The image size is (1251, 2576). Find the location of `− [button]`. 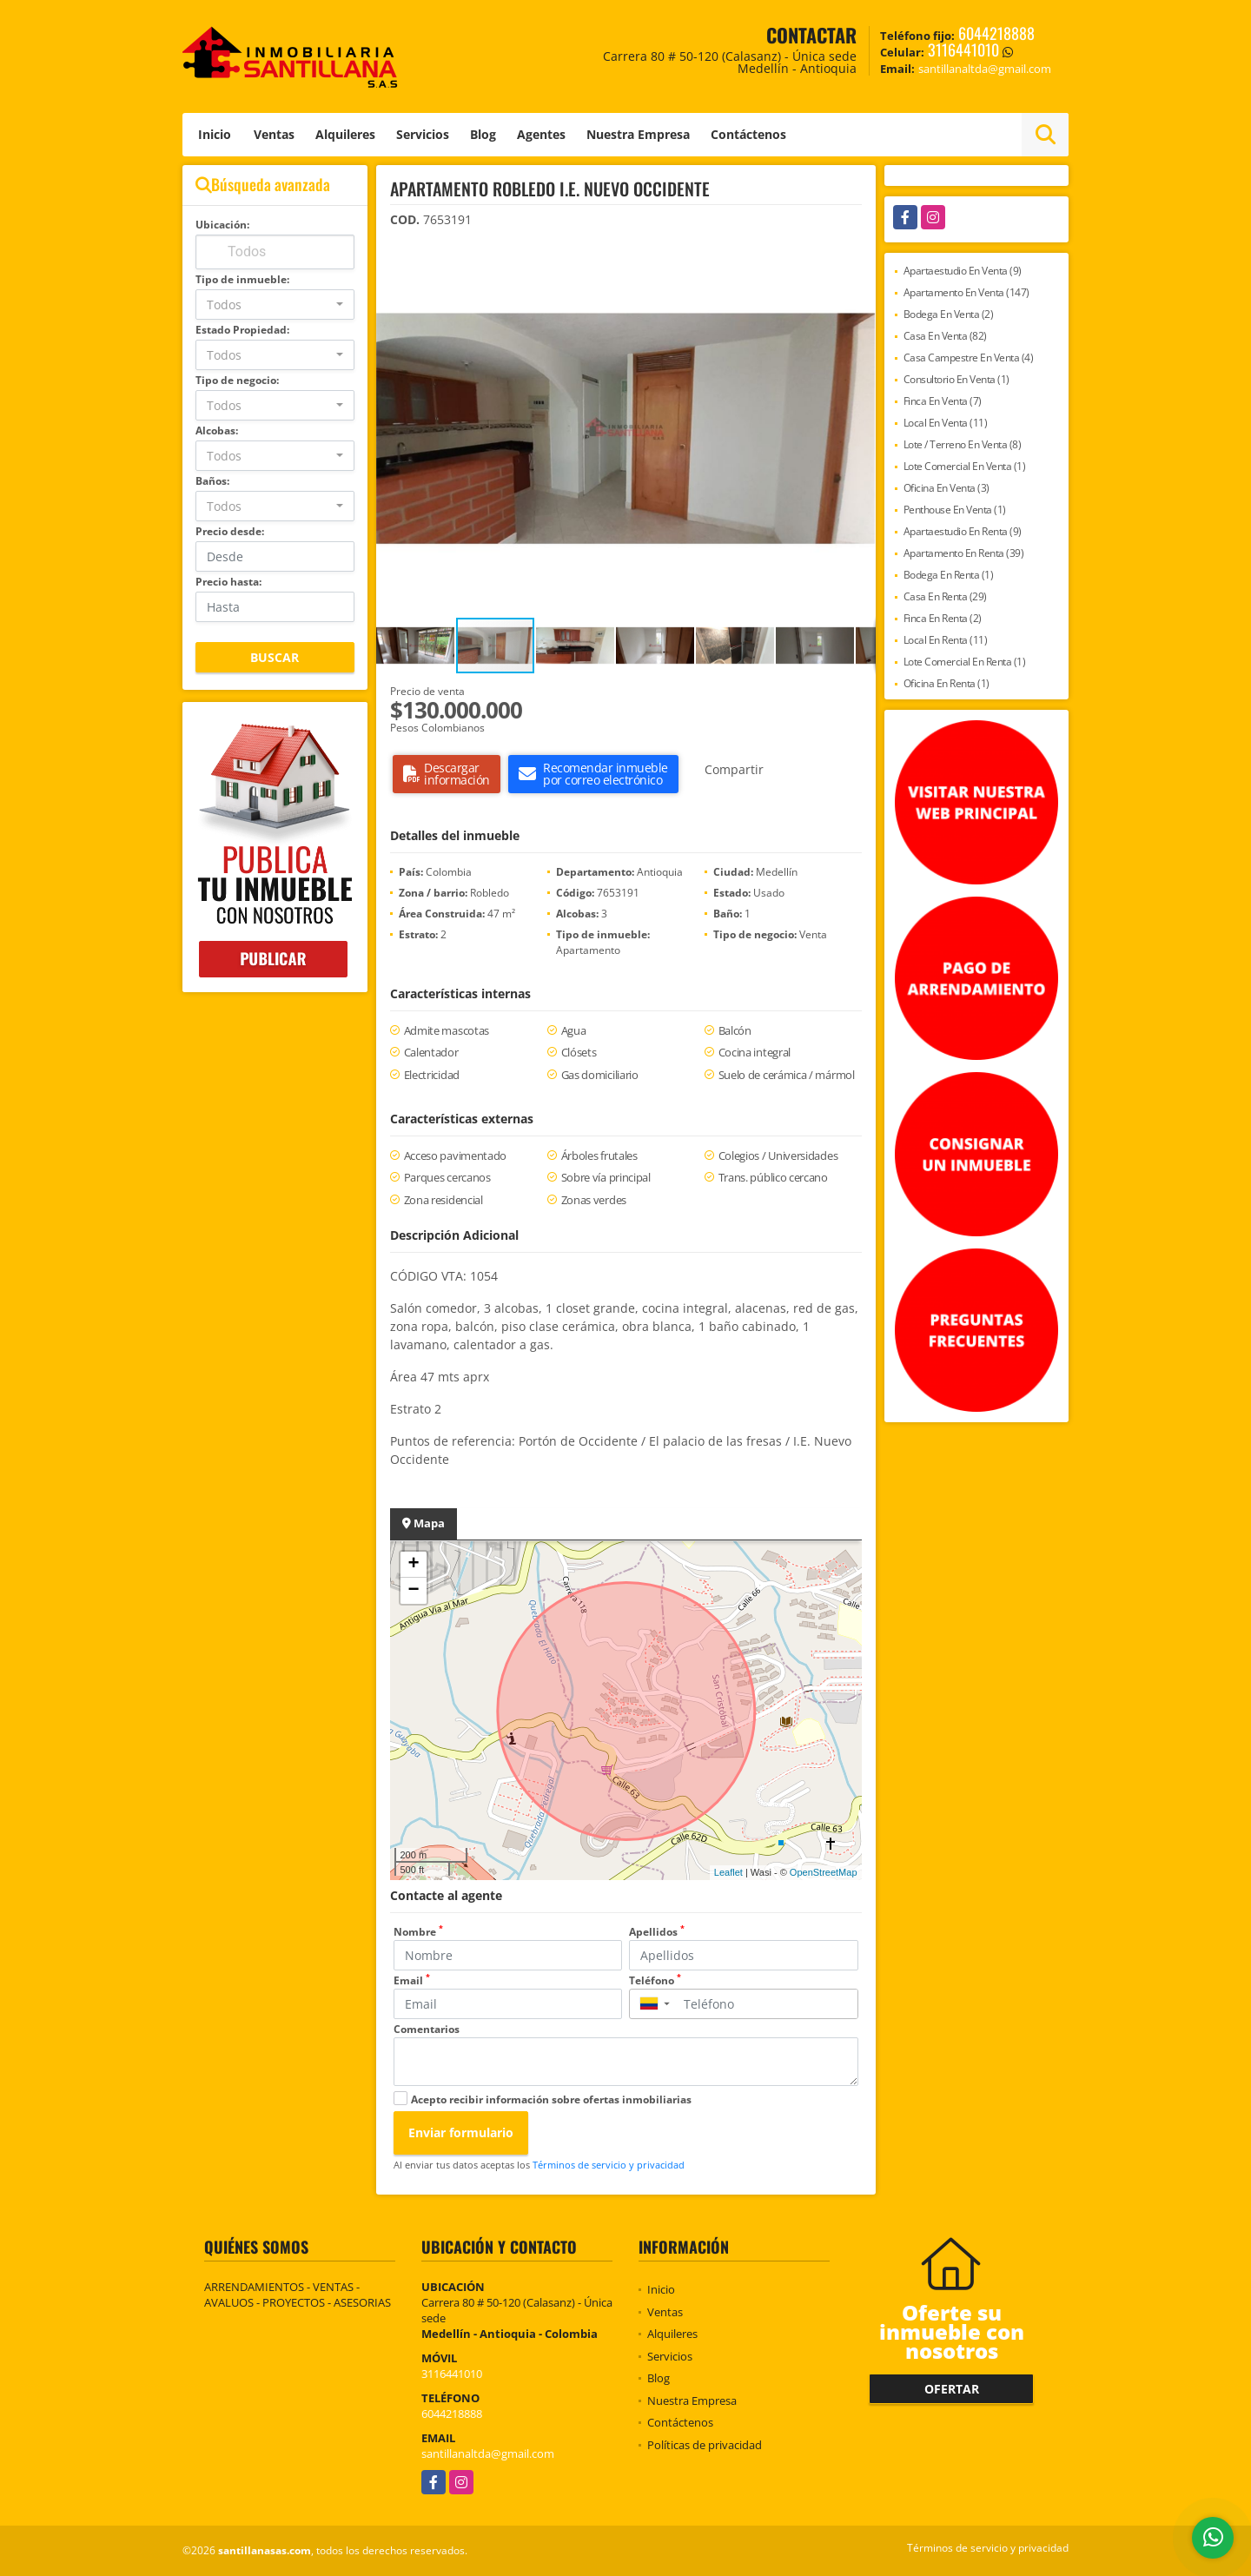

− [button] is located at coordinates (413, 1591).